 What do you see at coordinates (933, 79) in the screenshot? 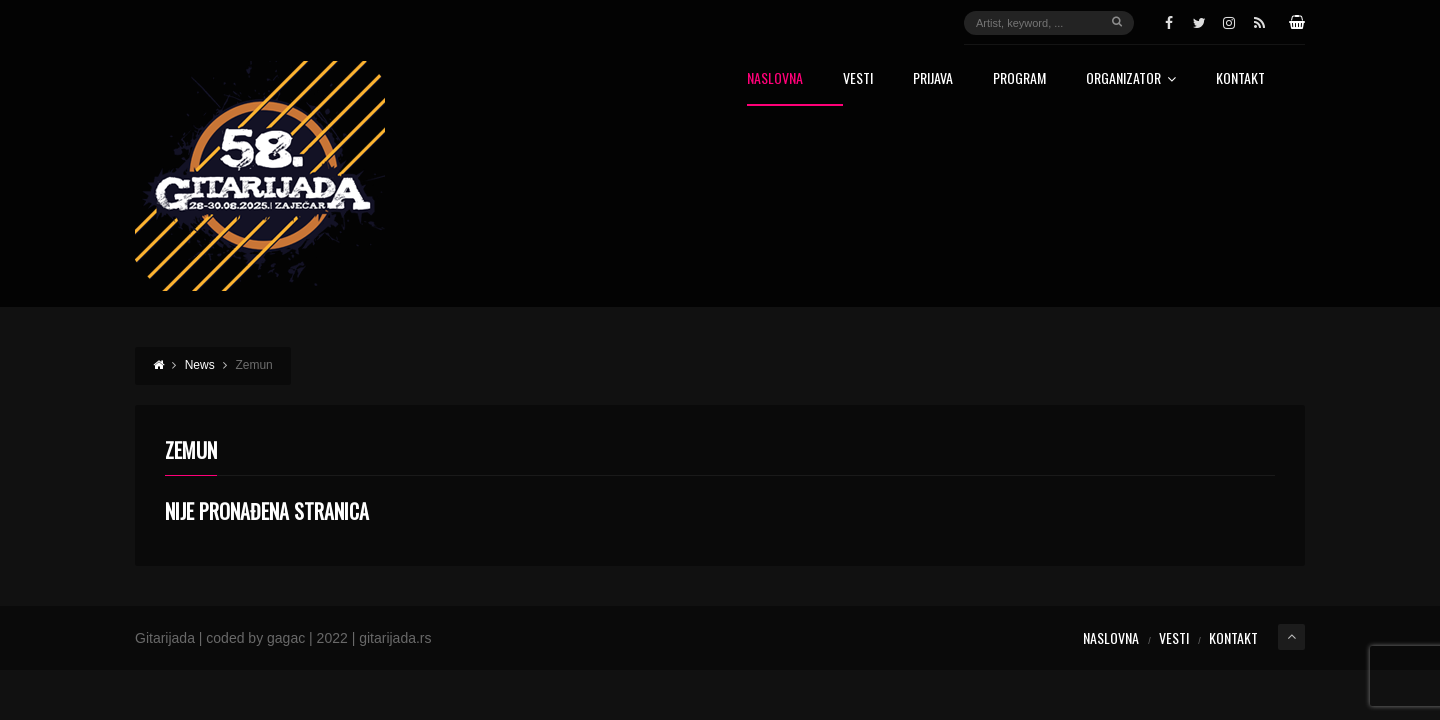
I see `Prijava` at bounding box center [933, 79].